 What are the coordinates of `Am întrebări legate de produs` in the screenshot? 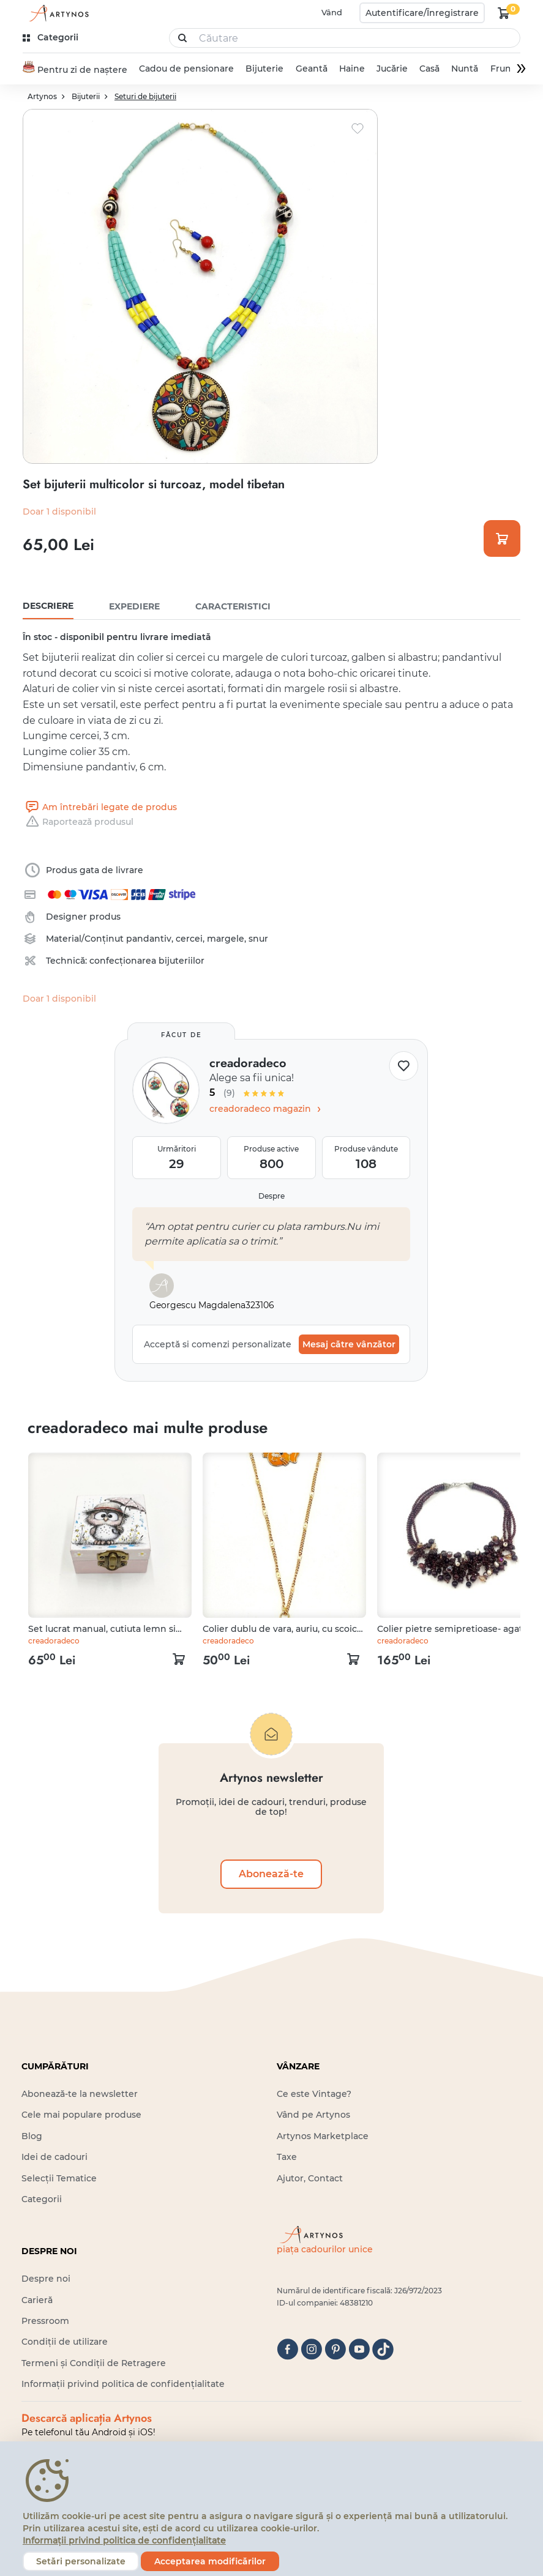 It's located at (100, 807).